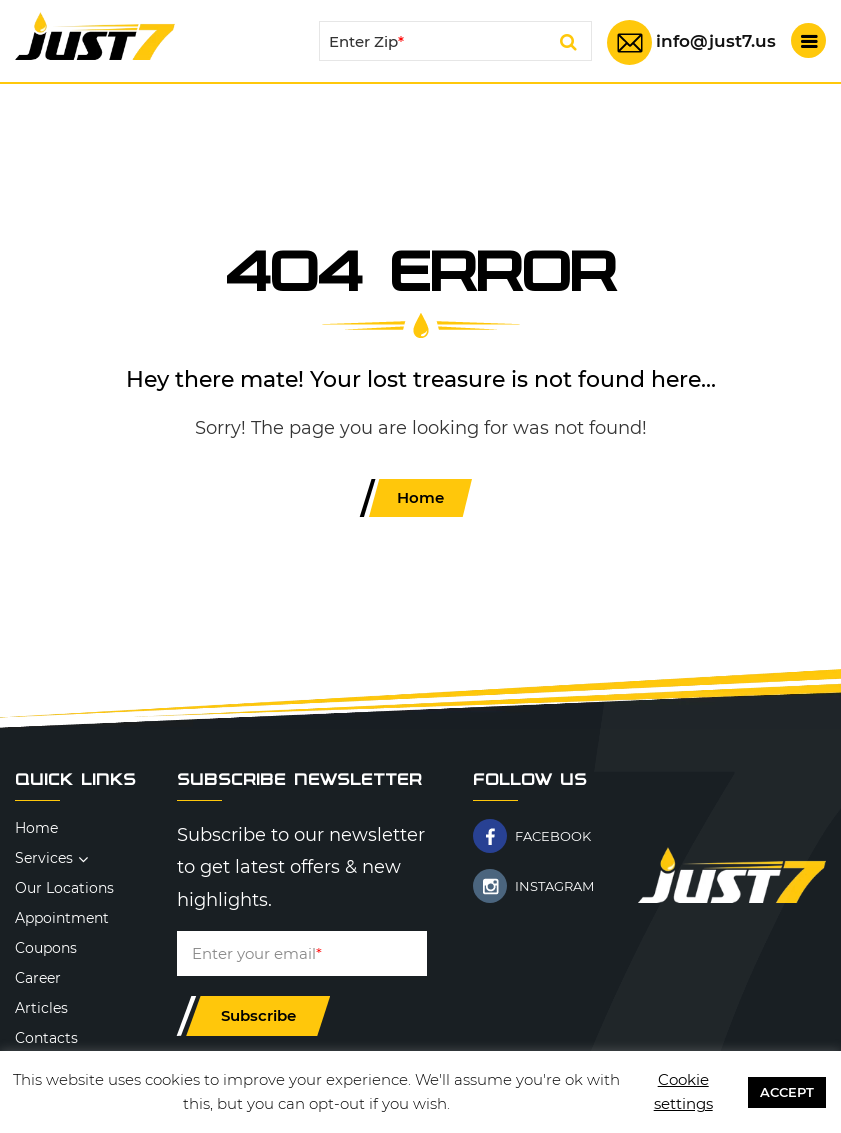 This screenshot has width=841, height=1133. Describe the element at coordinates (716, 41) in the screenshot. I see `info@just7.us` at that location.